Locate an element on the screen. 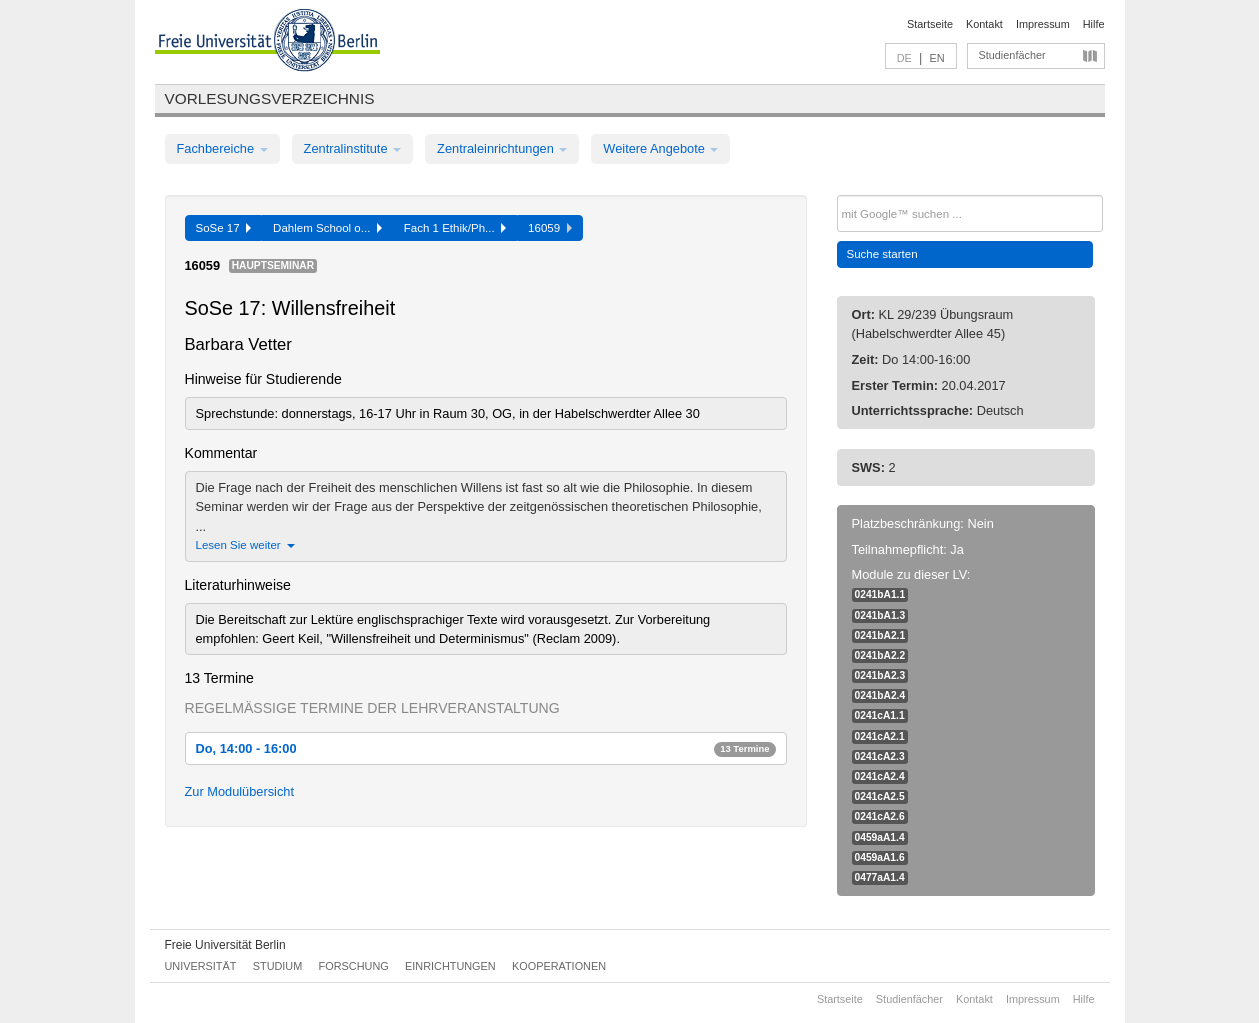 This screenshot has width=1259, height=1023. Kontakt is located at coordinates (984, 24).